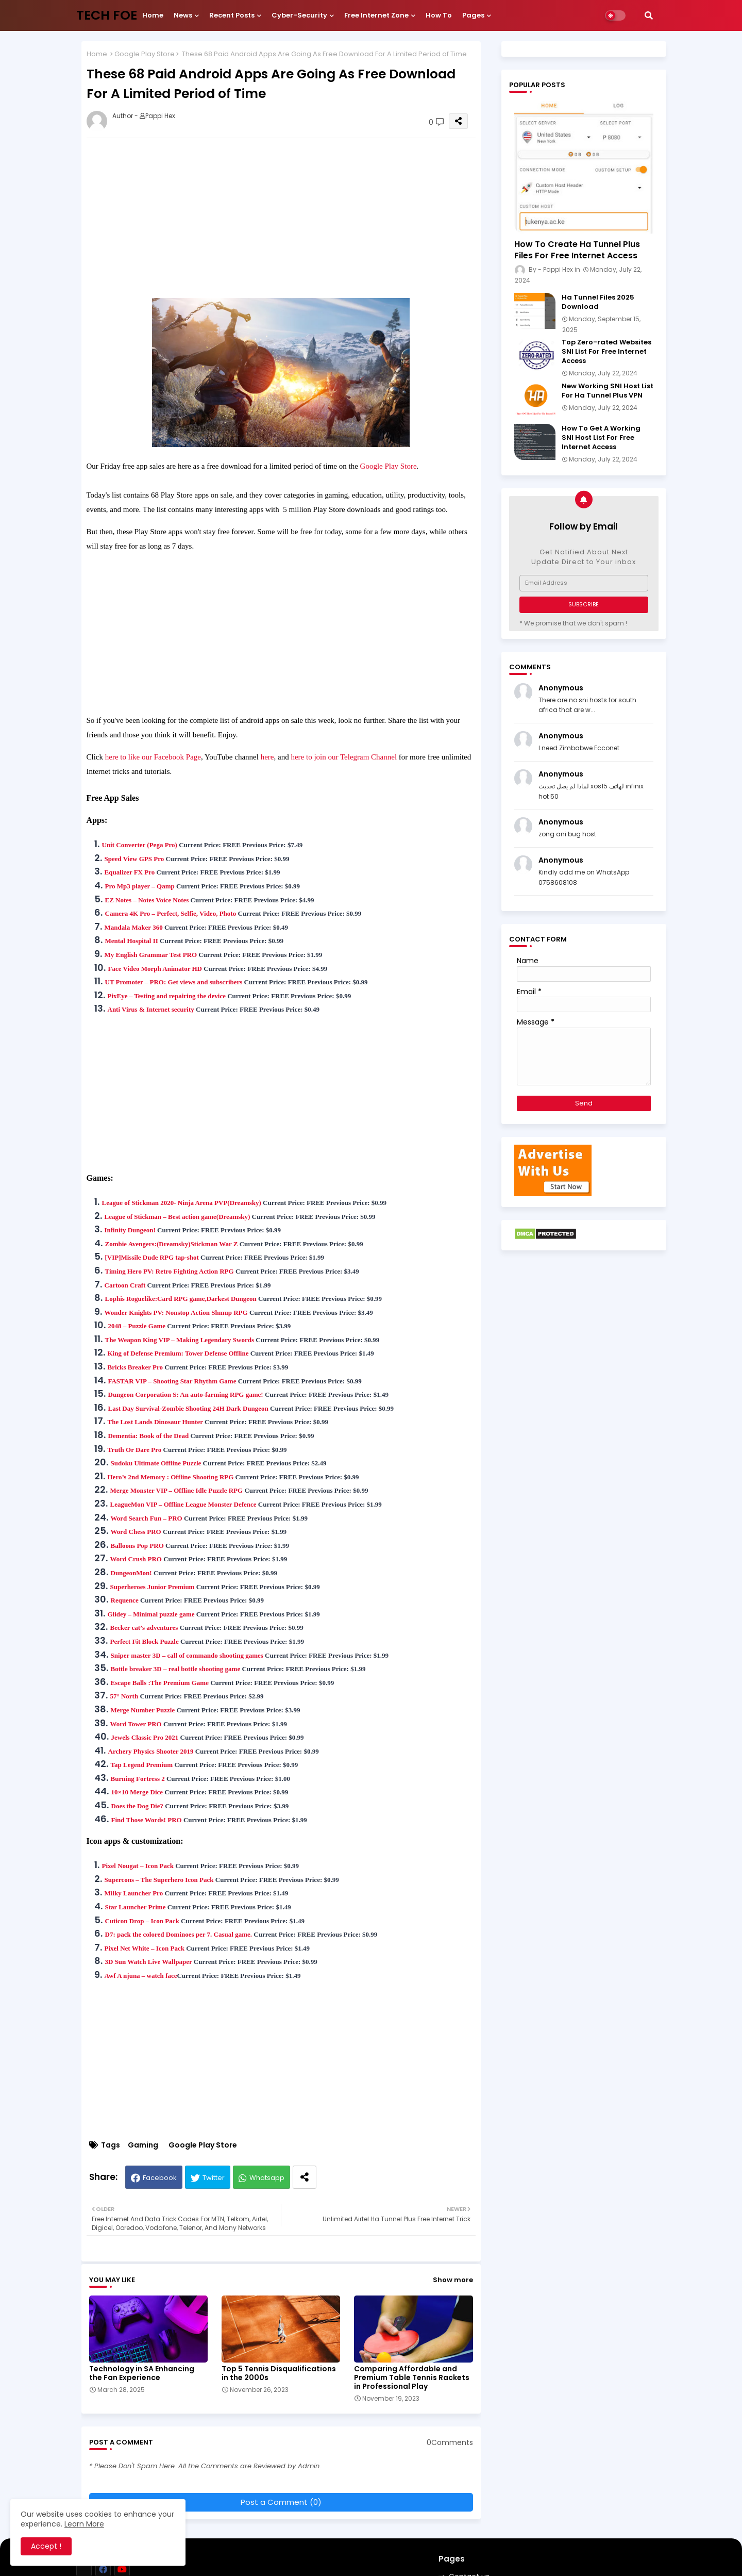 Image resolution: width=742 pixels, height=2576 pixels. What do you see at coordinates (136, 1559) in the screenshot?
I see `Word Crush PRO` at bounding box center [136, 1559].